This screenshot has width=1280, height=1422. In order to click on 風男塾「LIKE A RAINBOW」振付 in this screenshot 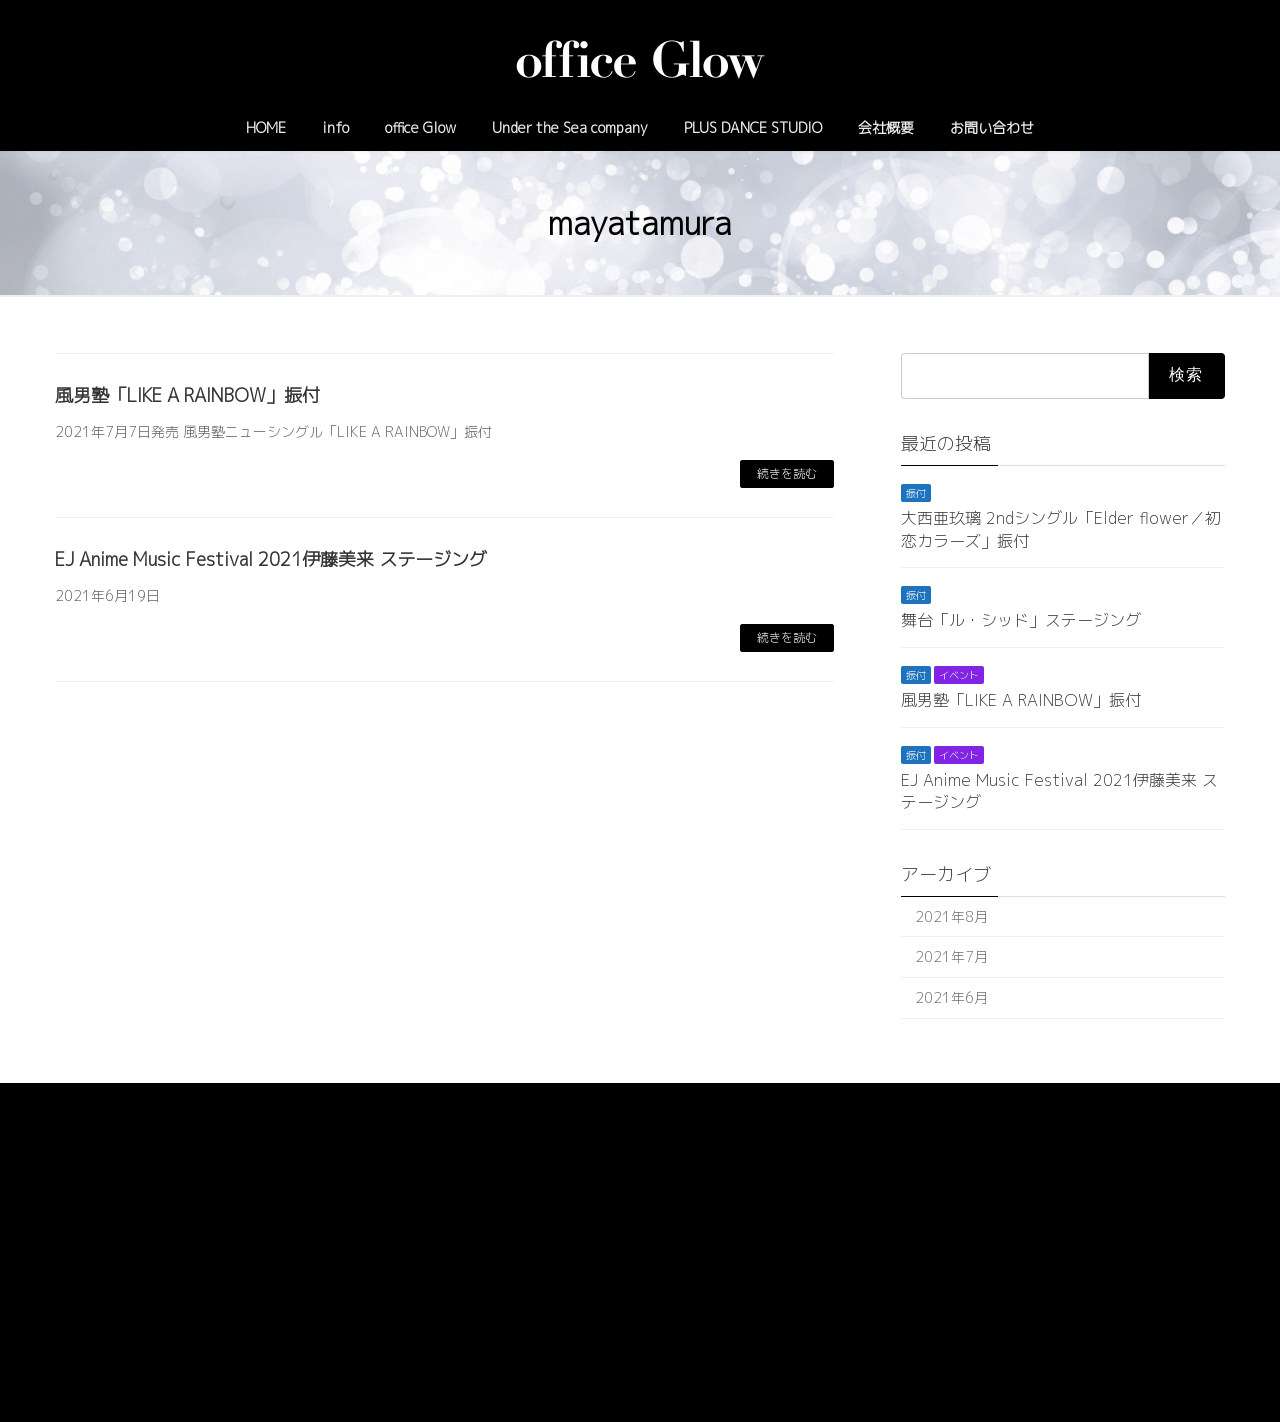, I will do `click(187, 395)`.